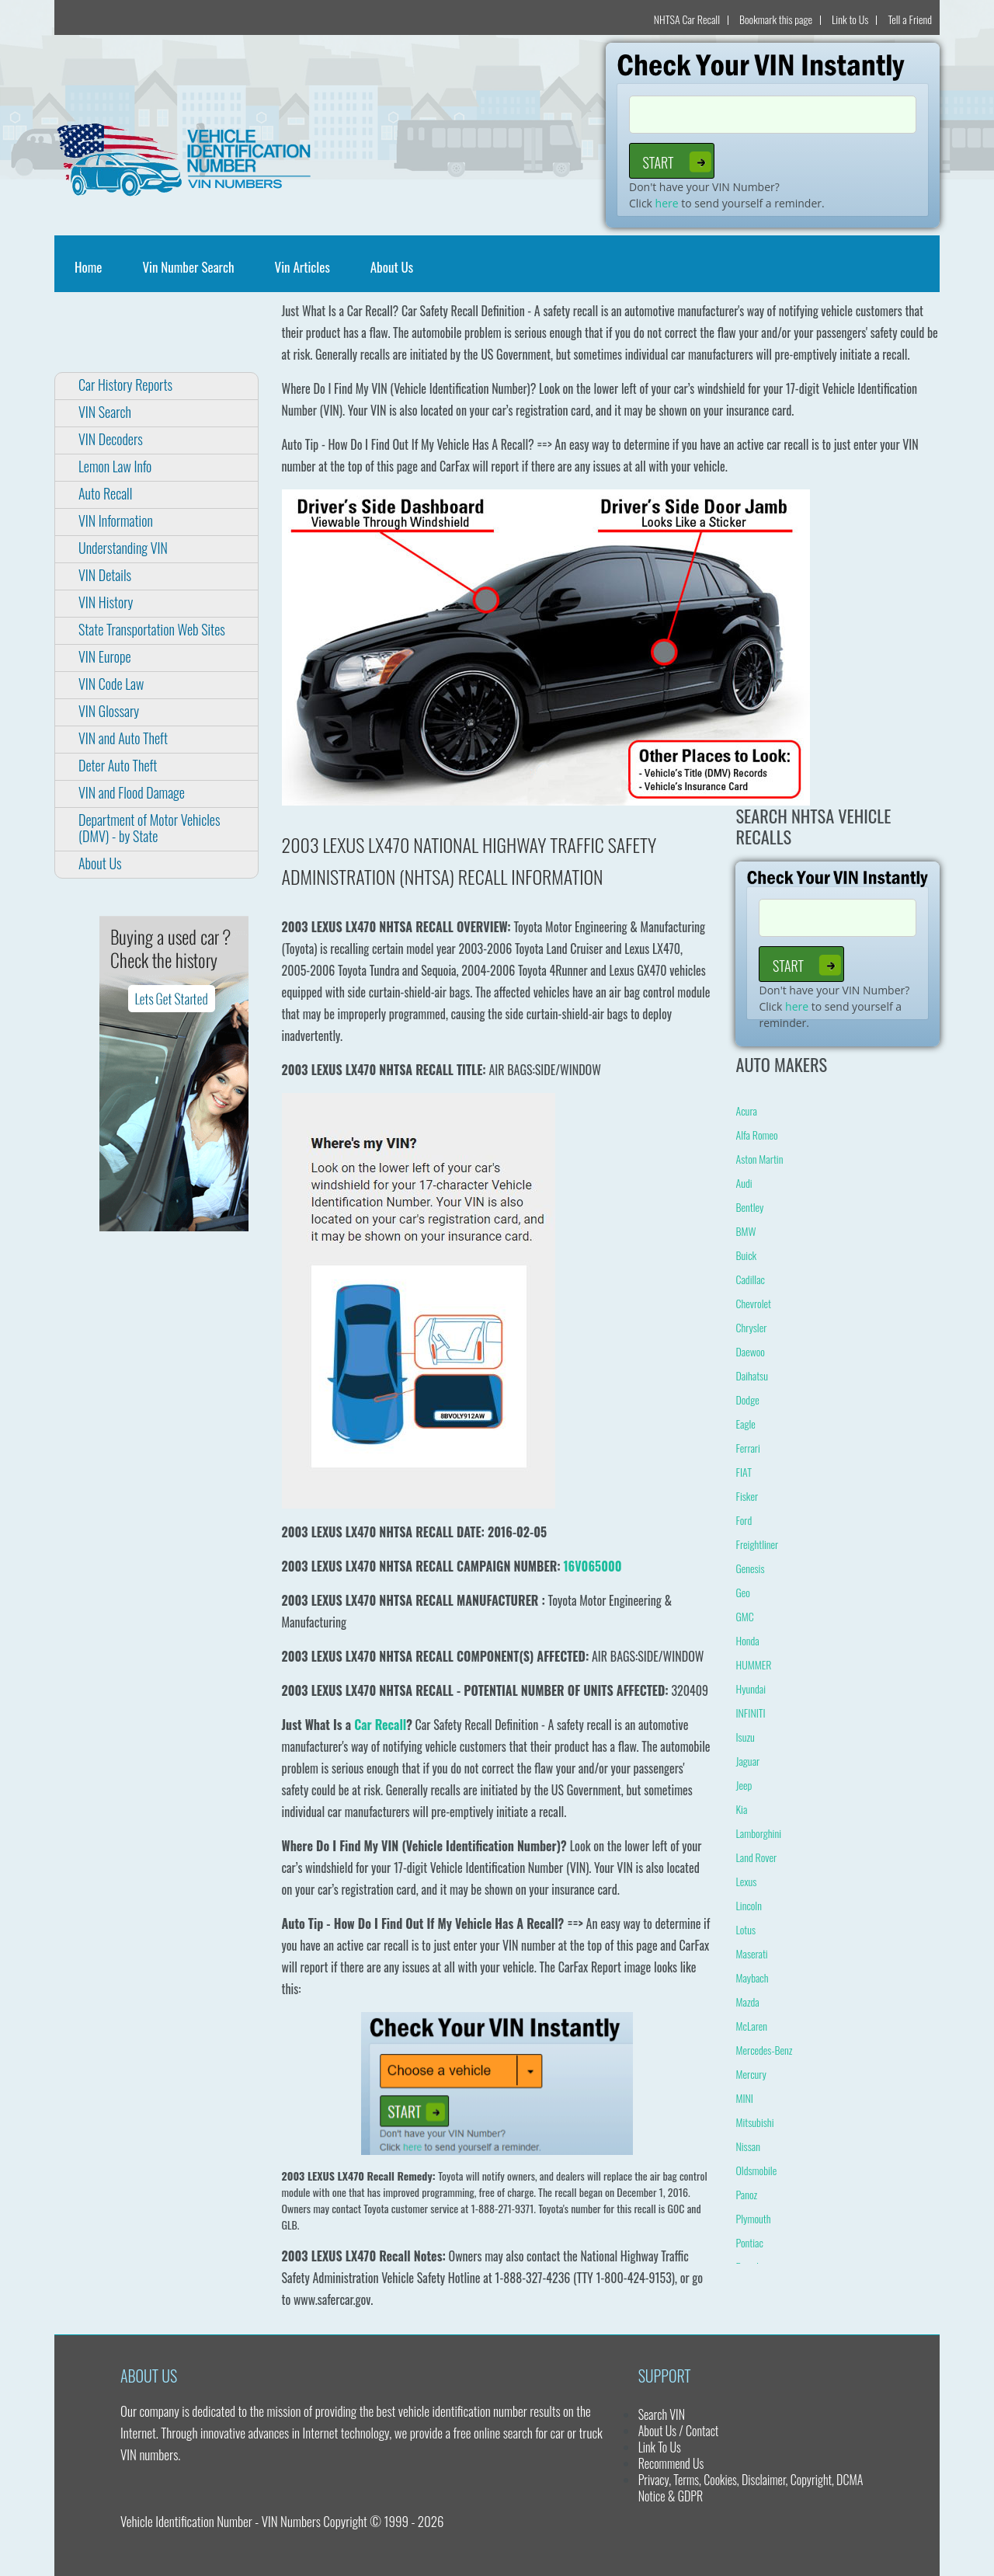 The width and height of the screenshot is (994, 2576). Describe the element at coordinates (661, 2414) in the screenshot. I see `Search VIN` at that location.